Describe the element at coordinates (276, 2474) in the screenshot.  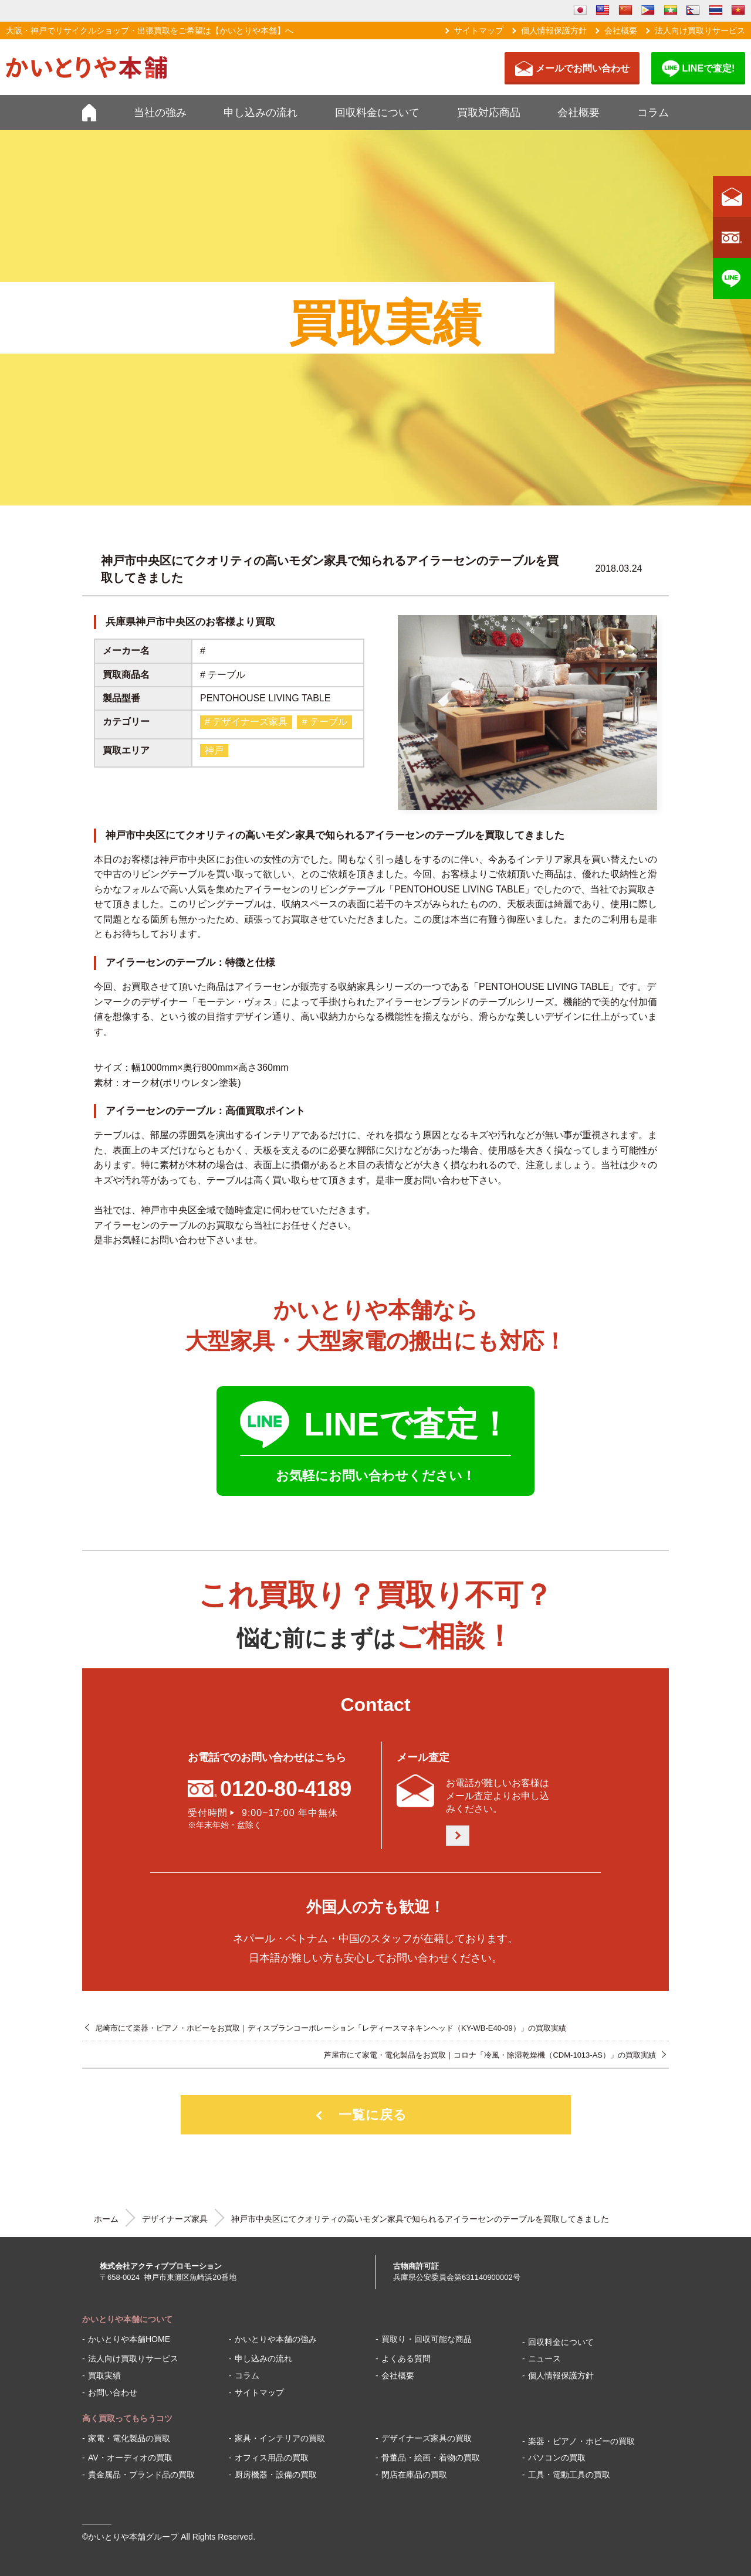
I see `厨房機器・設備の買取` at that location.